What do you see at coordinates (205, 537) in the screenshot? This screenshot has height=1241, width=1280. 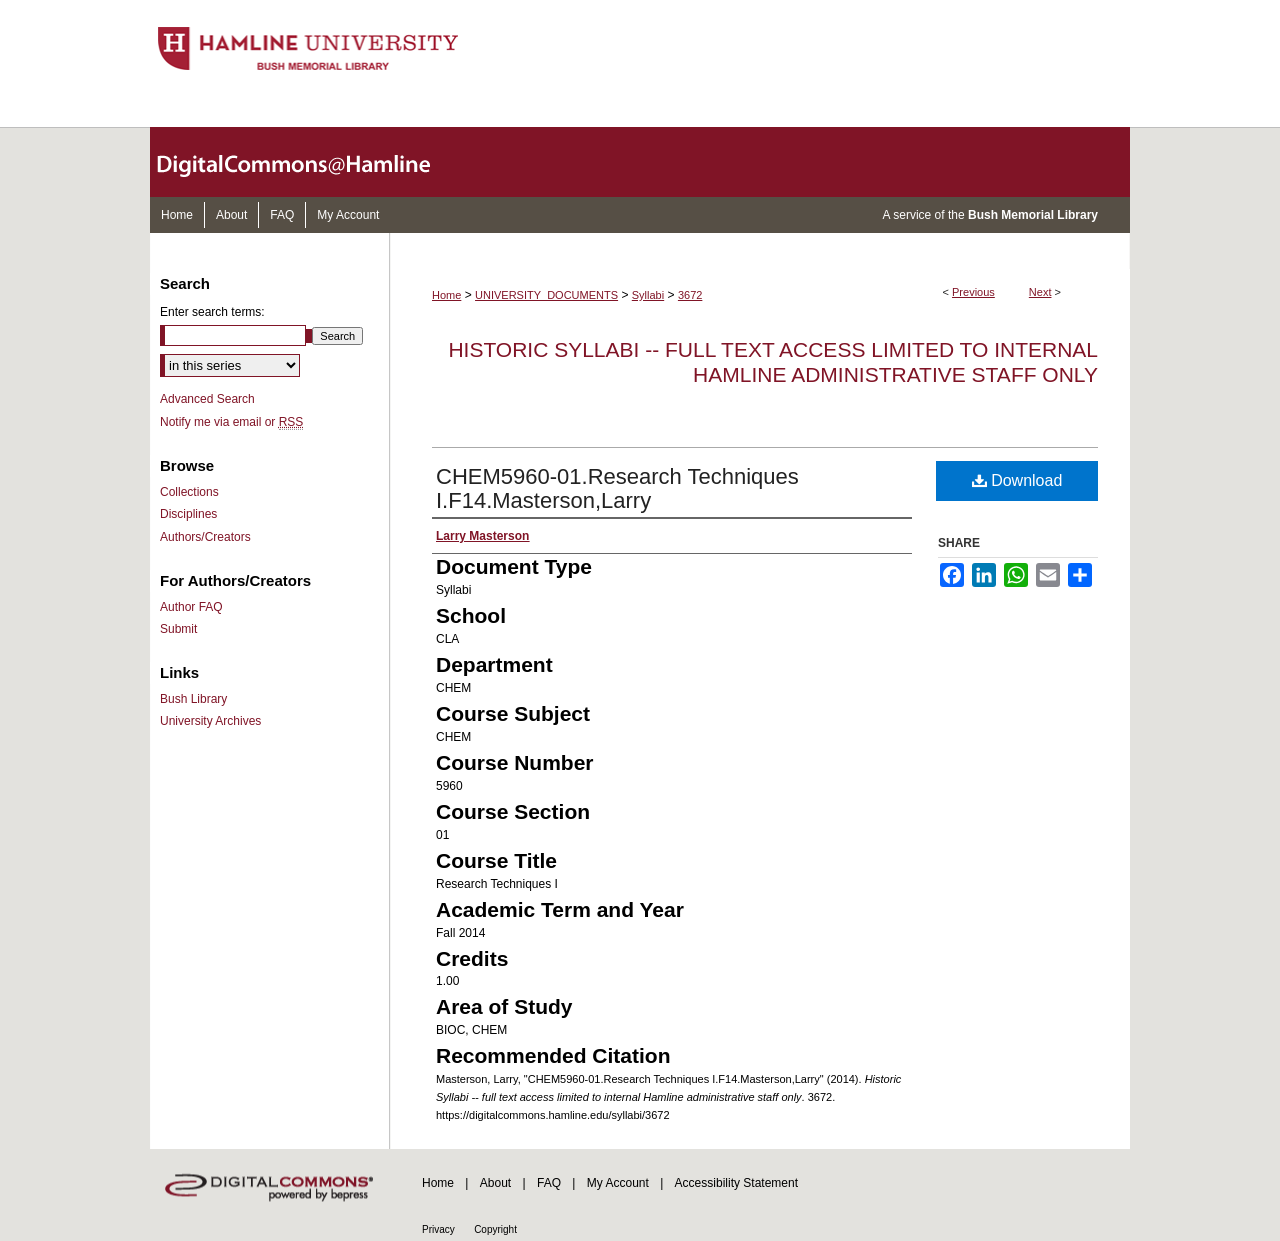 I see `Authors/Creators` at bounding box center [205, 537].